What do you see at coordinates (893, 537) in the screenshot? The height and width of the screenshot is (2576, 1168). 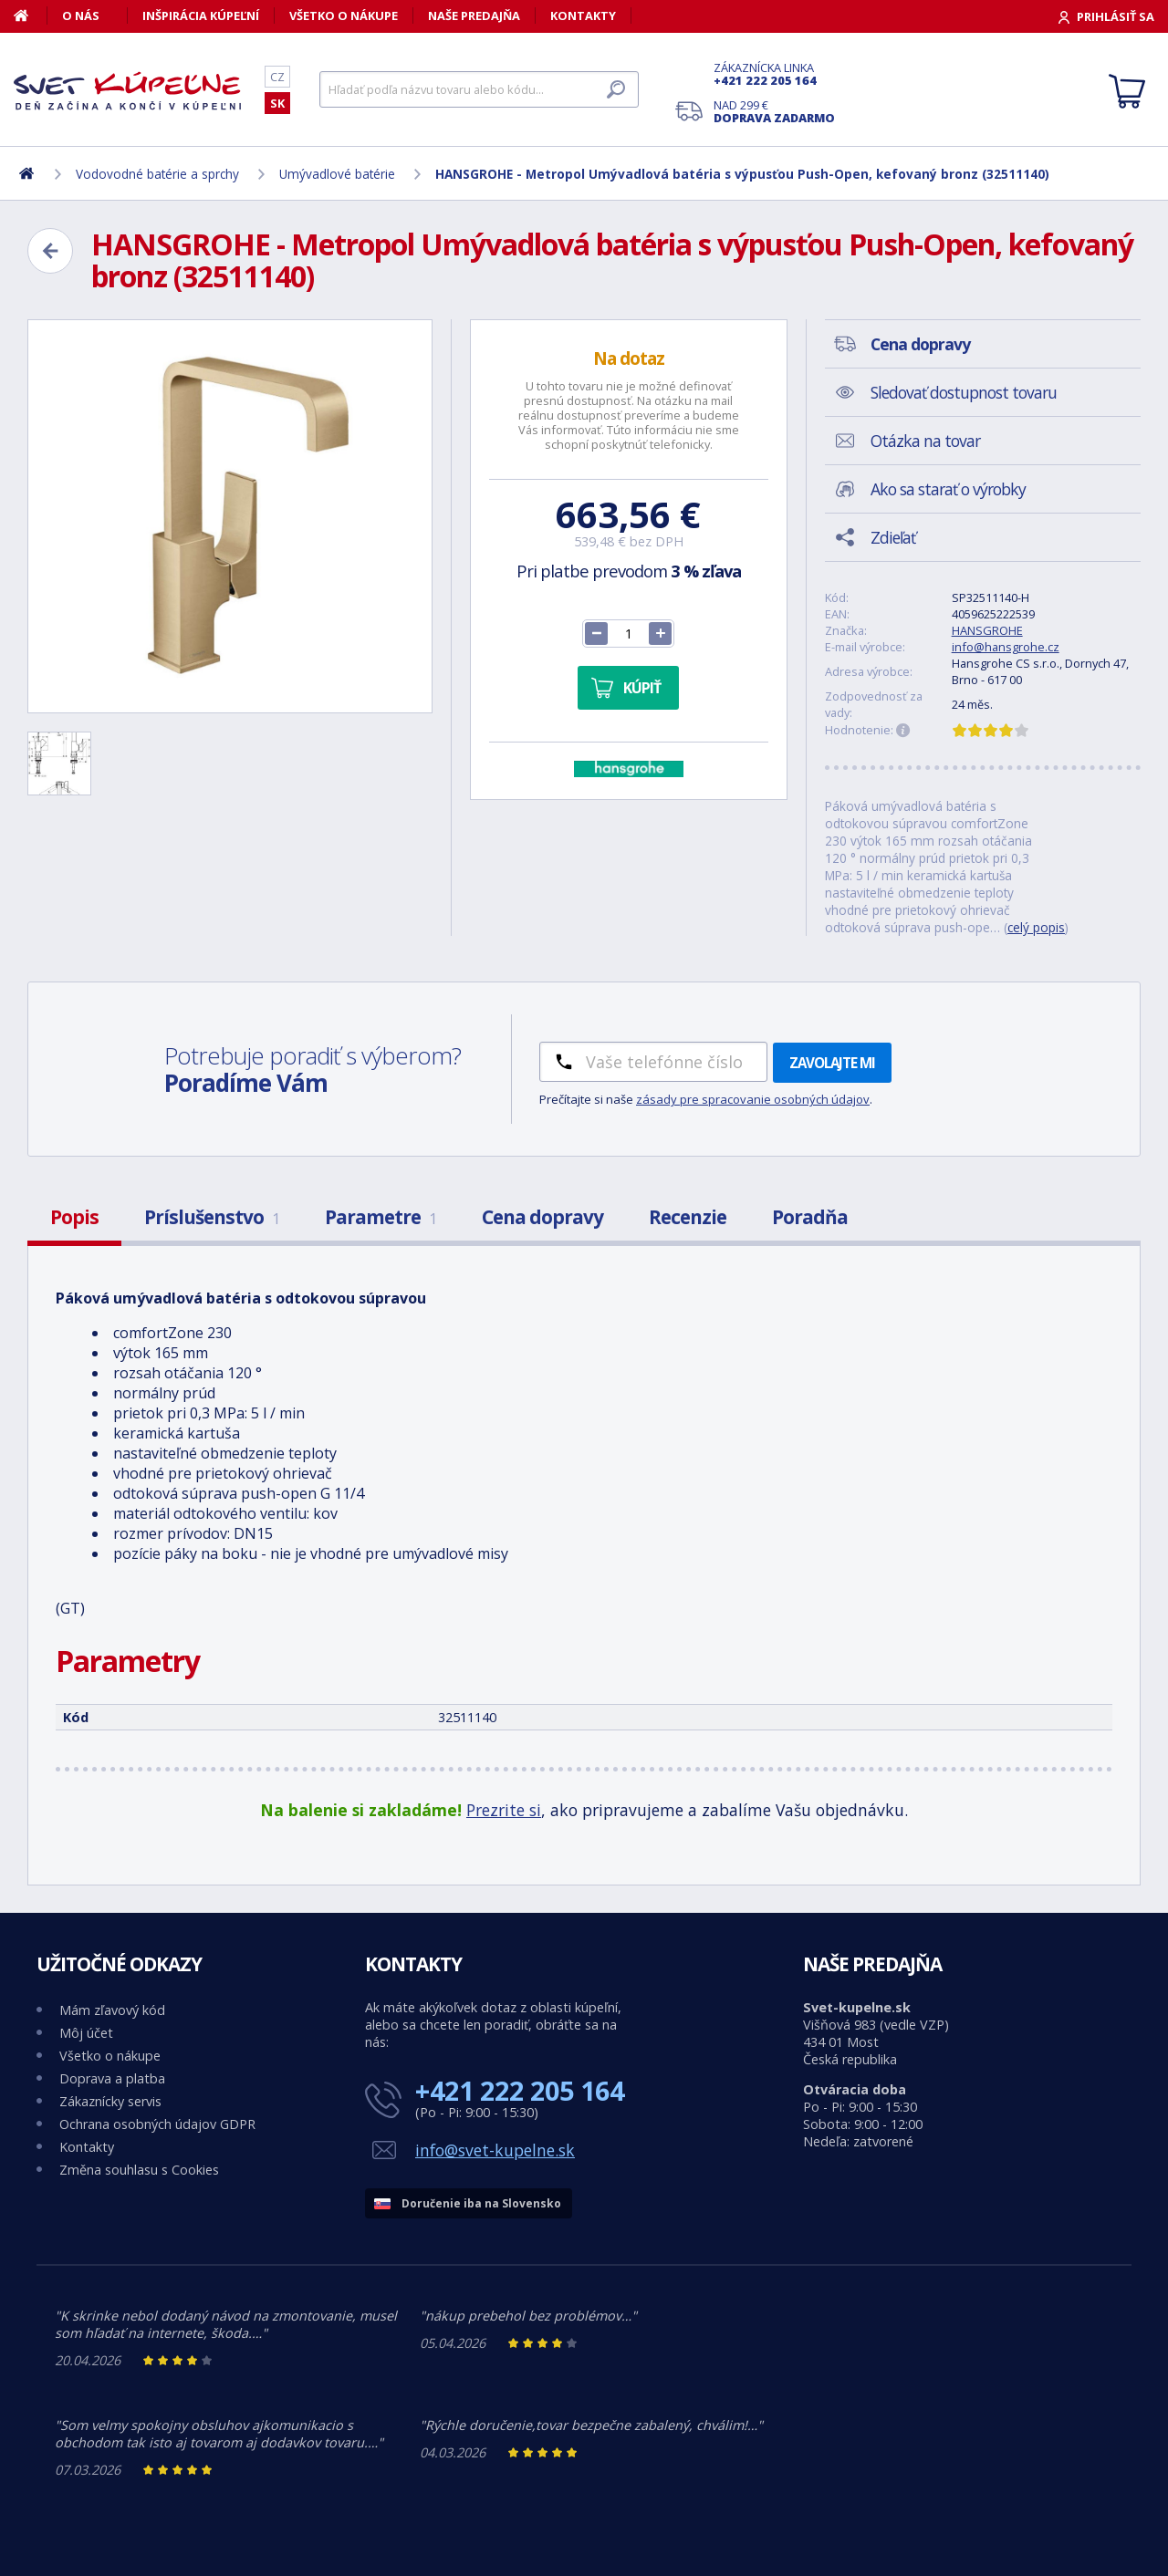 I see `Zdieľať` at bounding box center [893, 537].